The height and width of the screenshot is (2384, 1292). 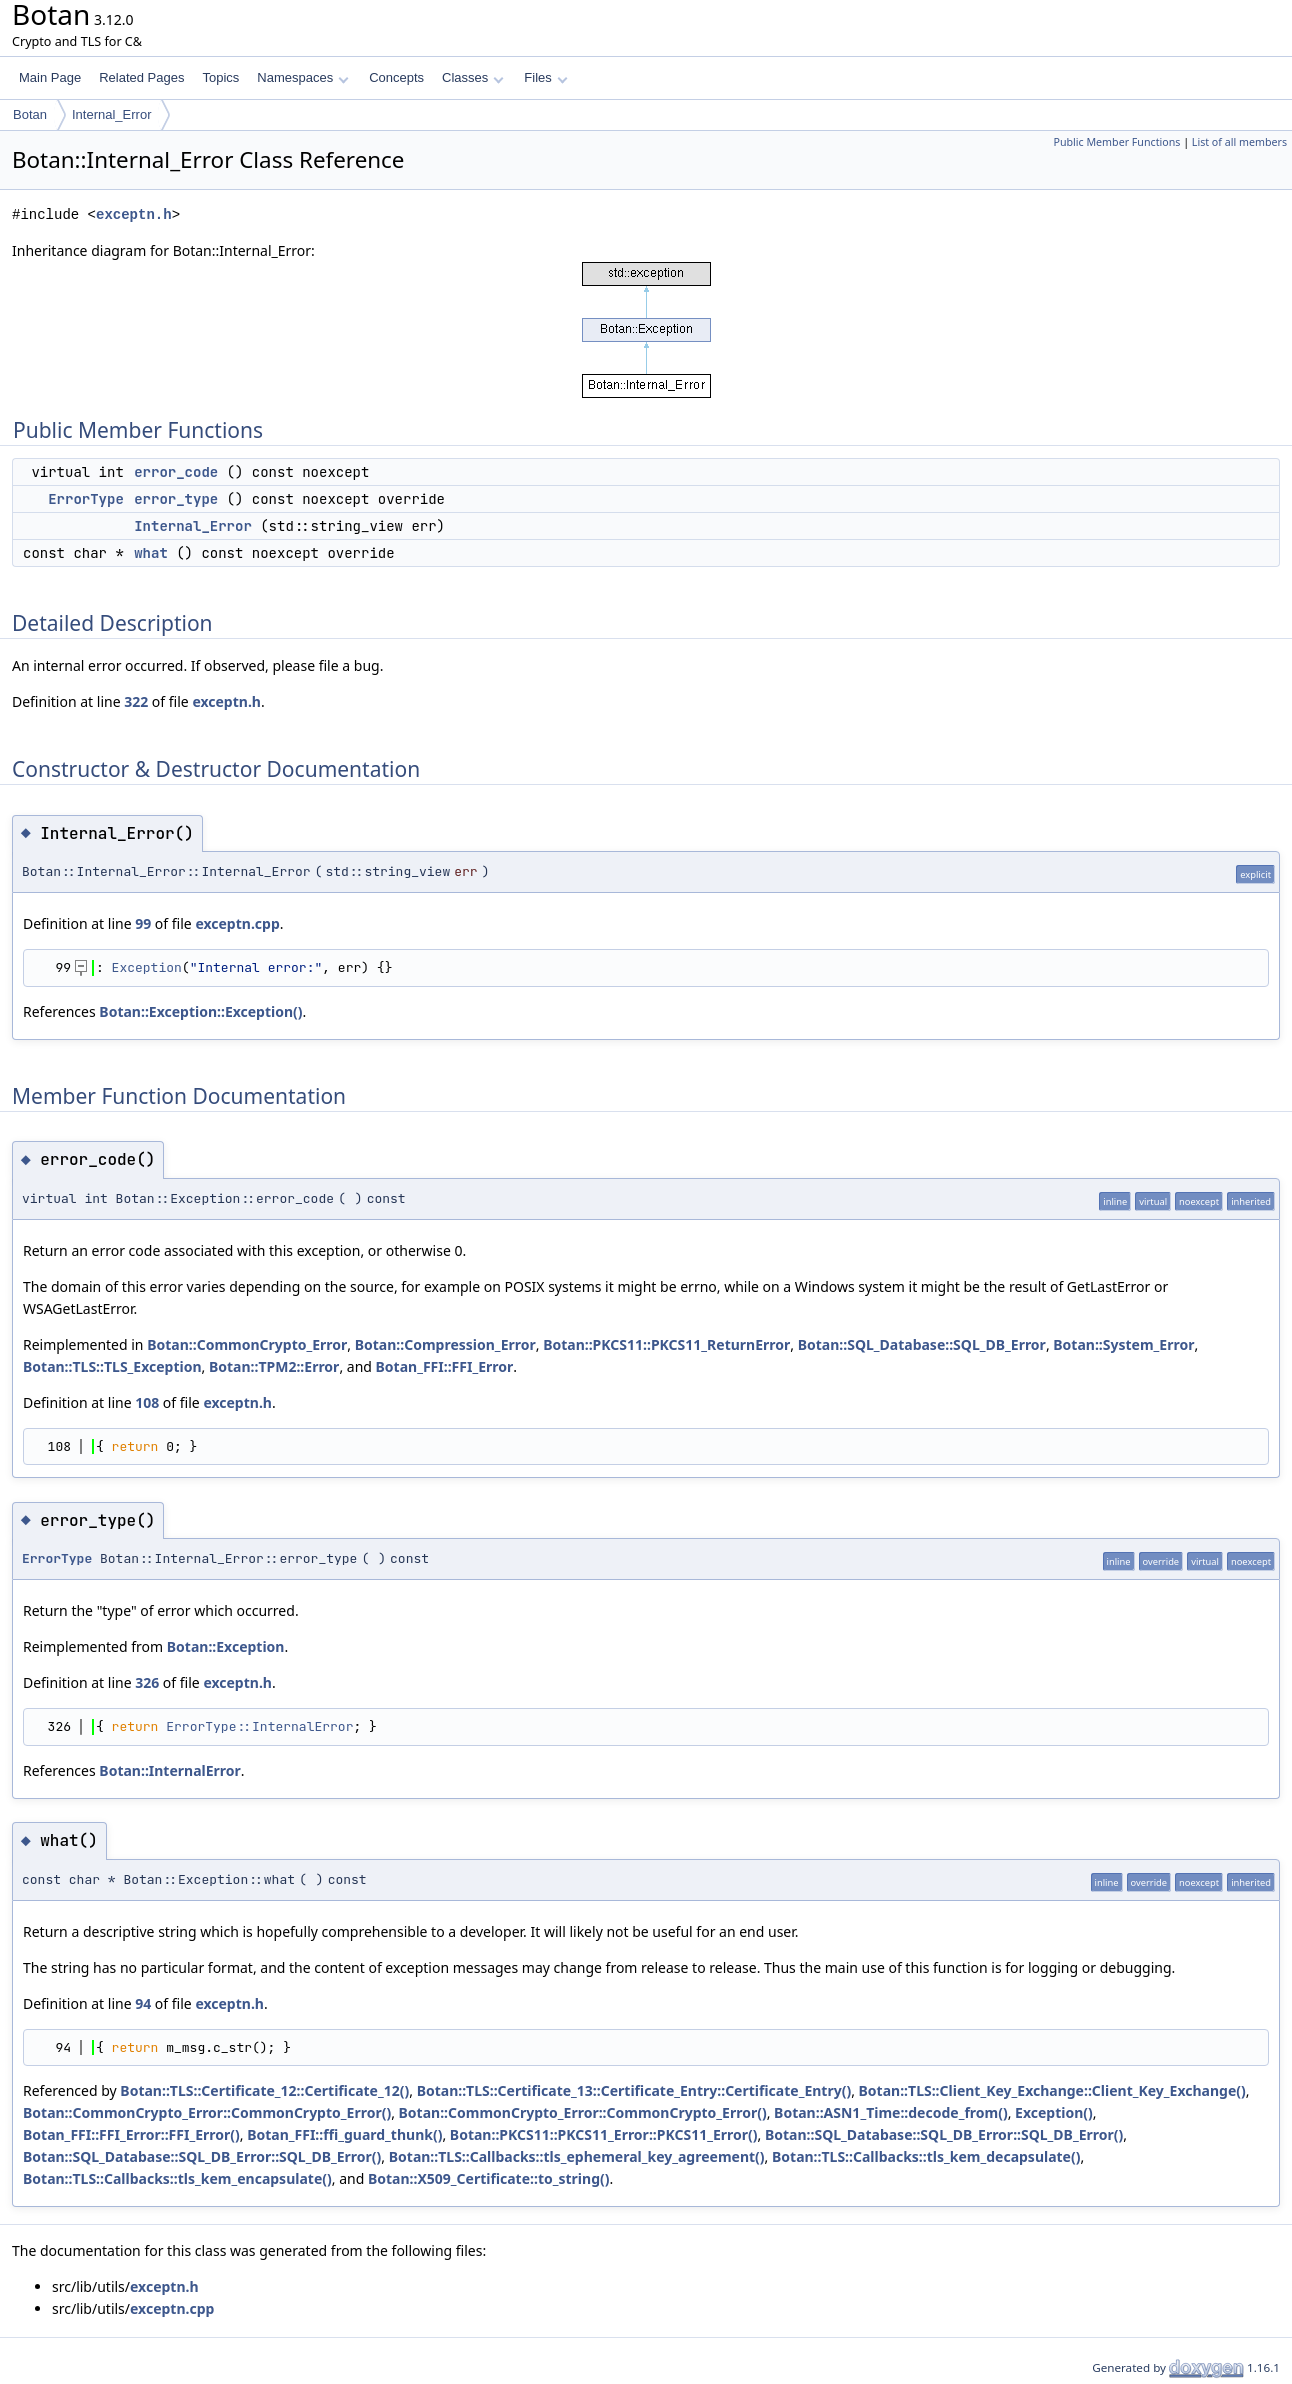 What do you see at coordinates (147, 967) in the screenshot?
I see `Exception` at bounding box center [147, 967].